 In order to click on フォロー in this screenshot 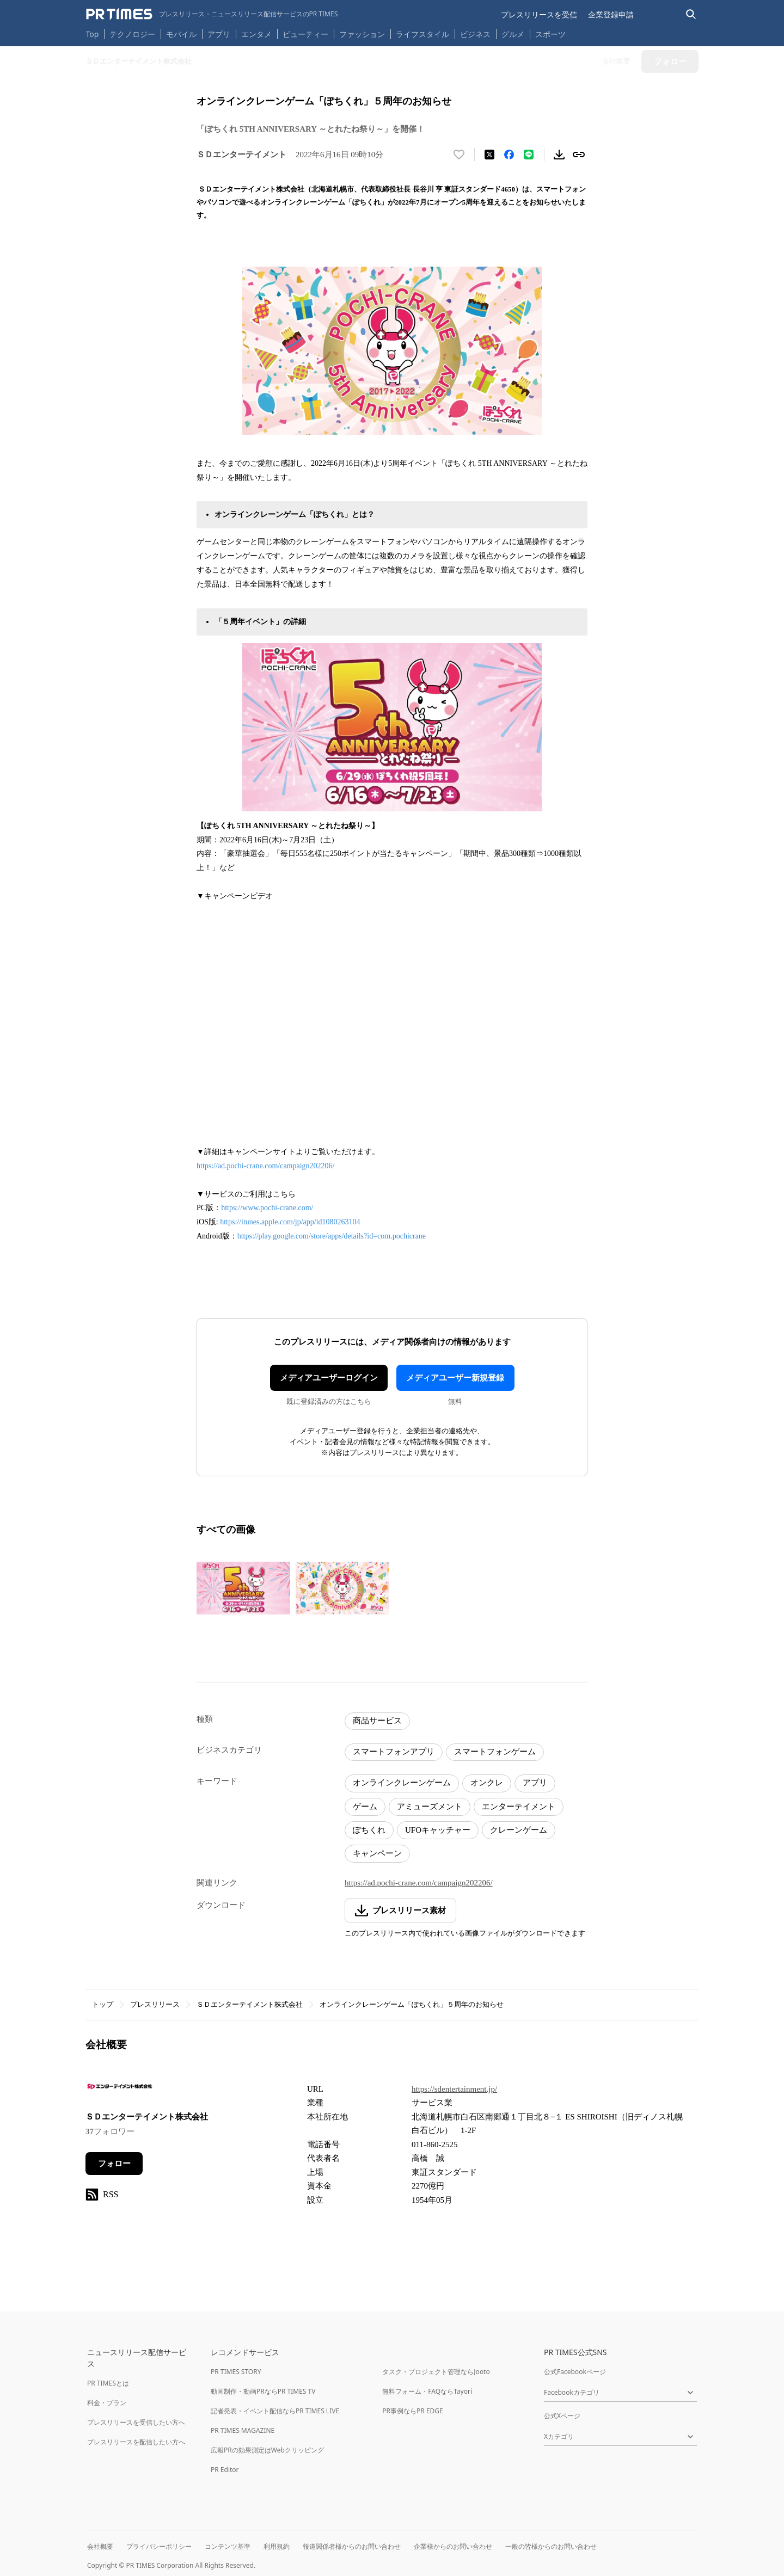, I will do `click(114, 2163)`.